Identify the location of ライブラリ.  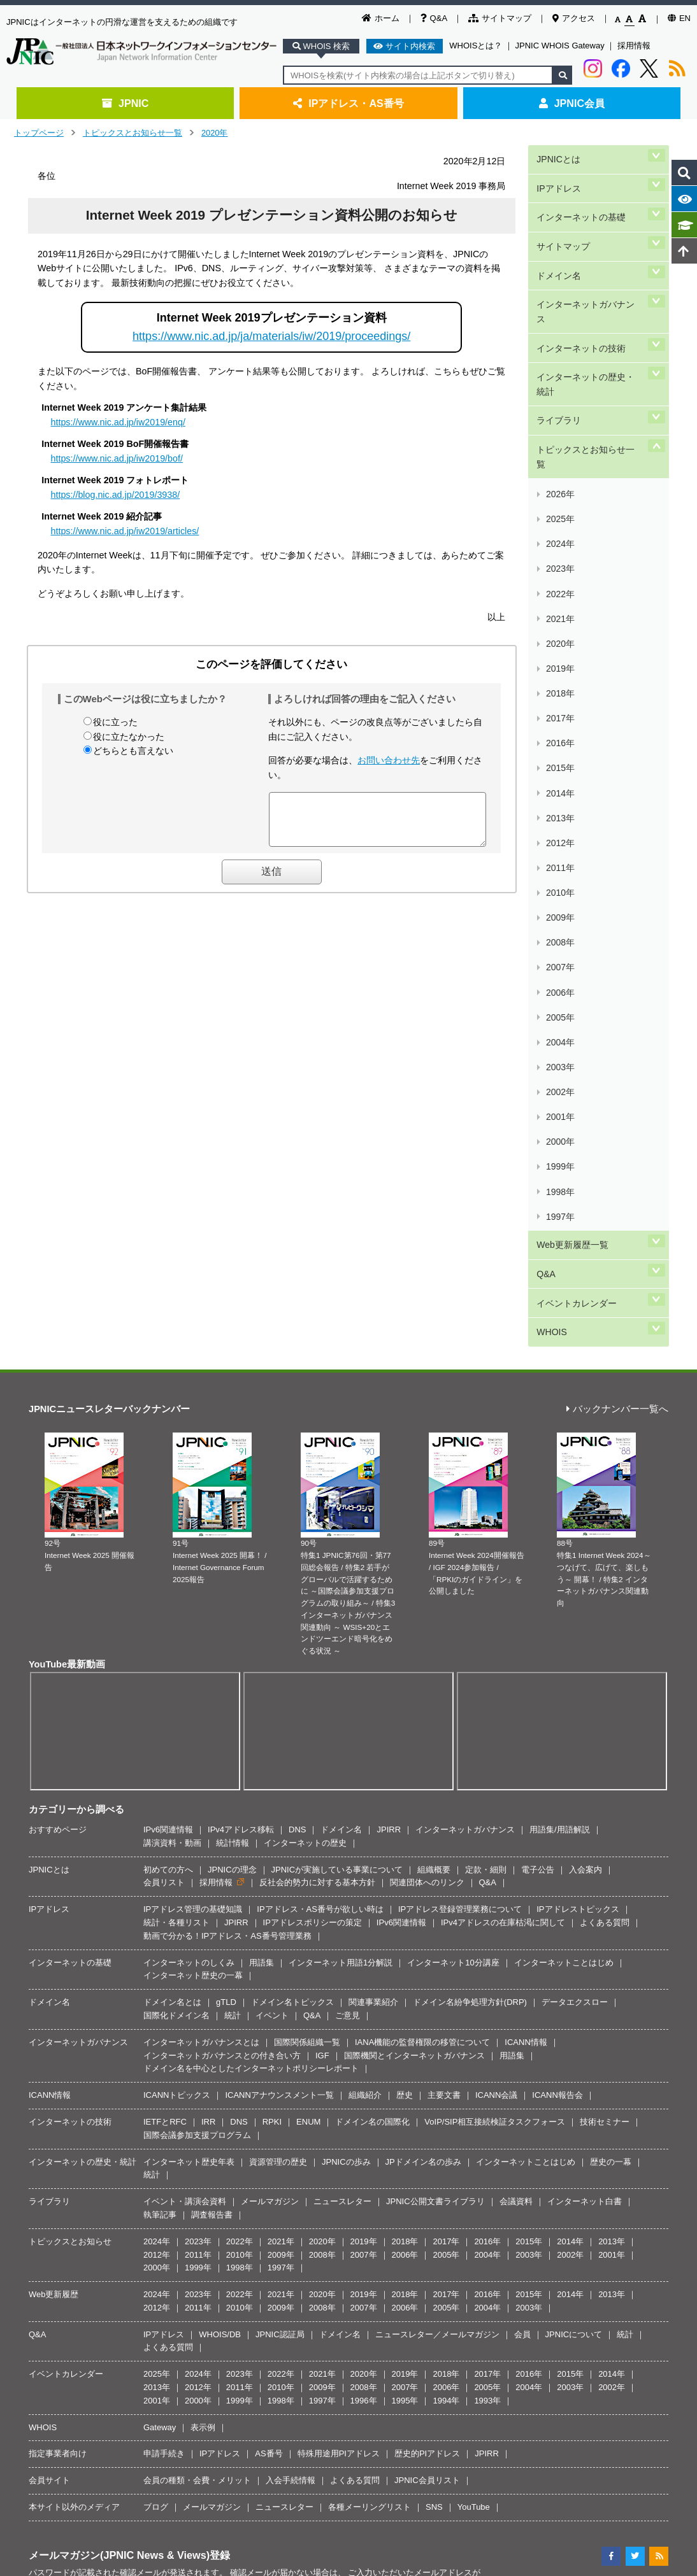
(558, 340).